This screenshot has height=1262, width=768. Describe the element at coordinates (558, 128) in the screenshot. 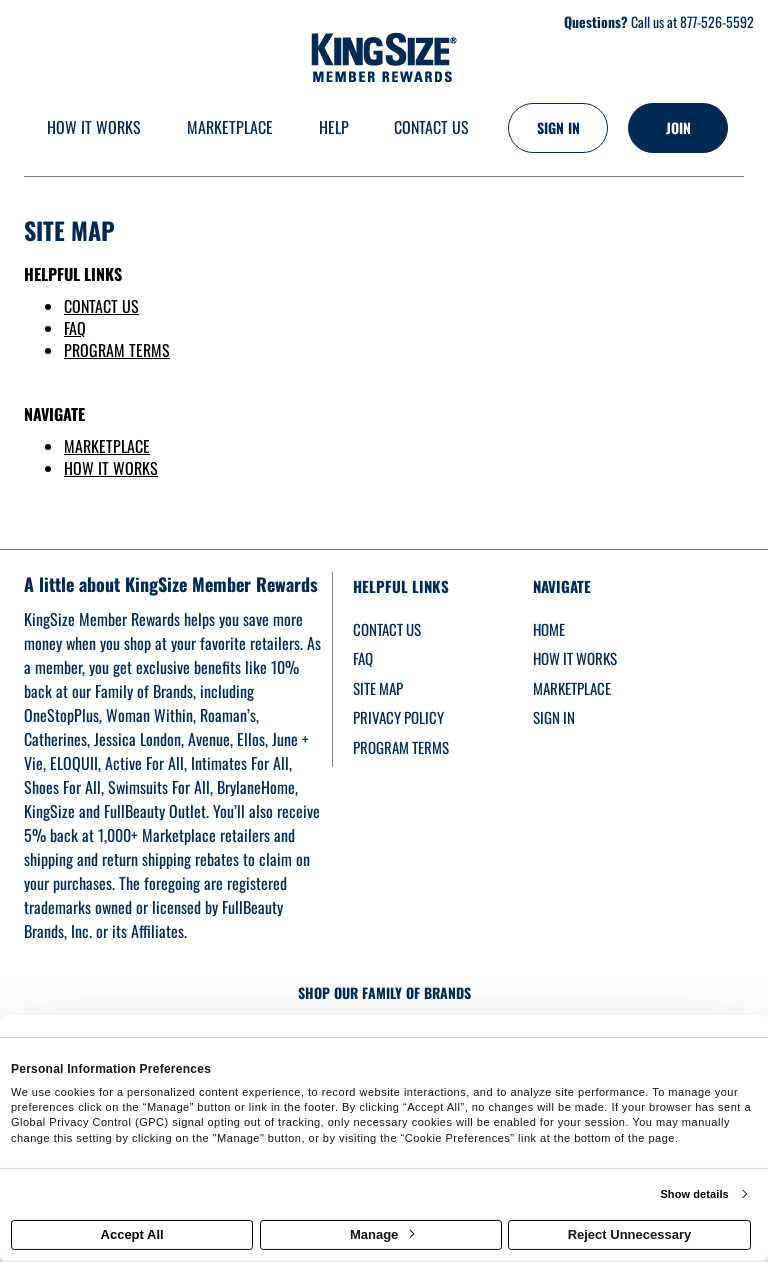

I see `[Sign into the website]` at that location.